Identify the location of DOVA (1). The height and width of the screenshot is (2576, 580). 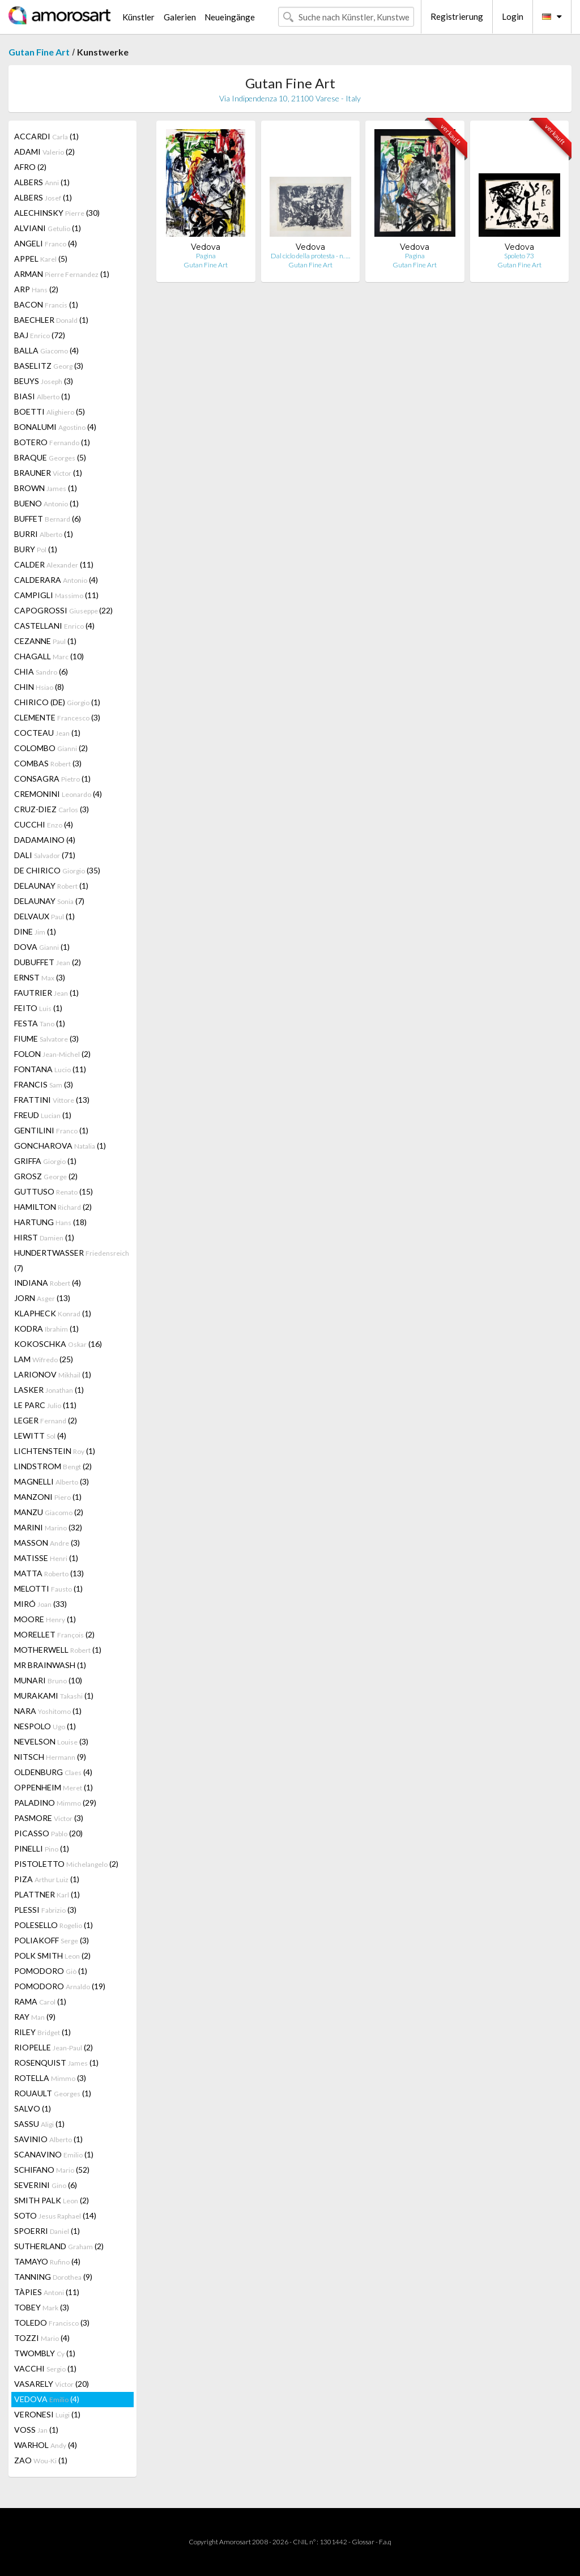
(42, 947).